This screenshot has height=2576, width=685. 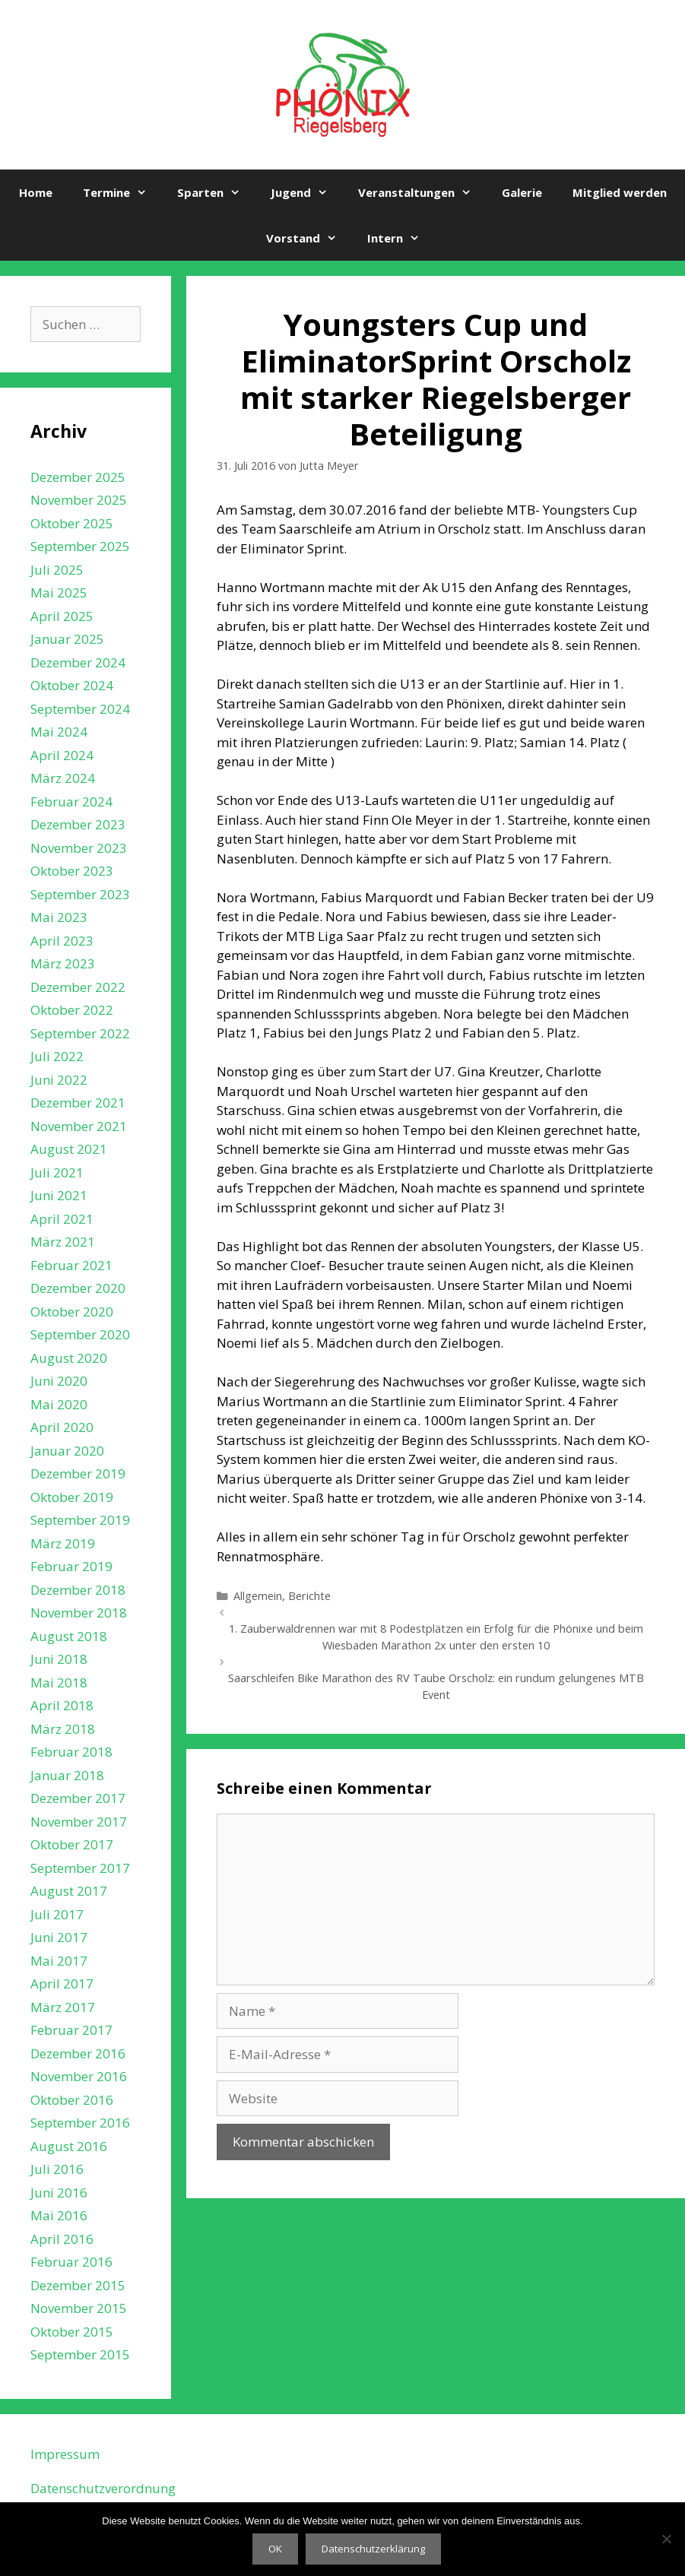 What do you see at coordinates (80, 894) in the screenshot?
I see `September 2023` at bounding box center [80, 894].